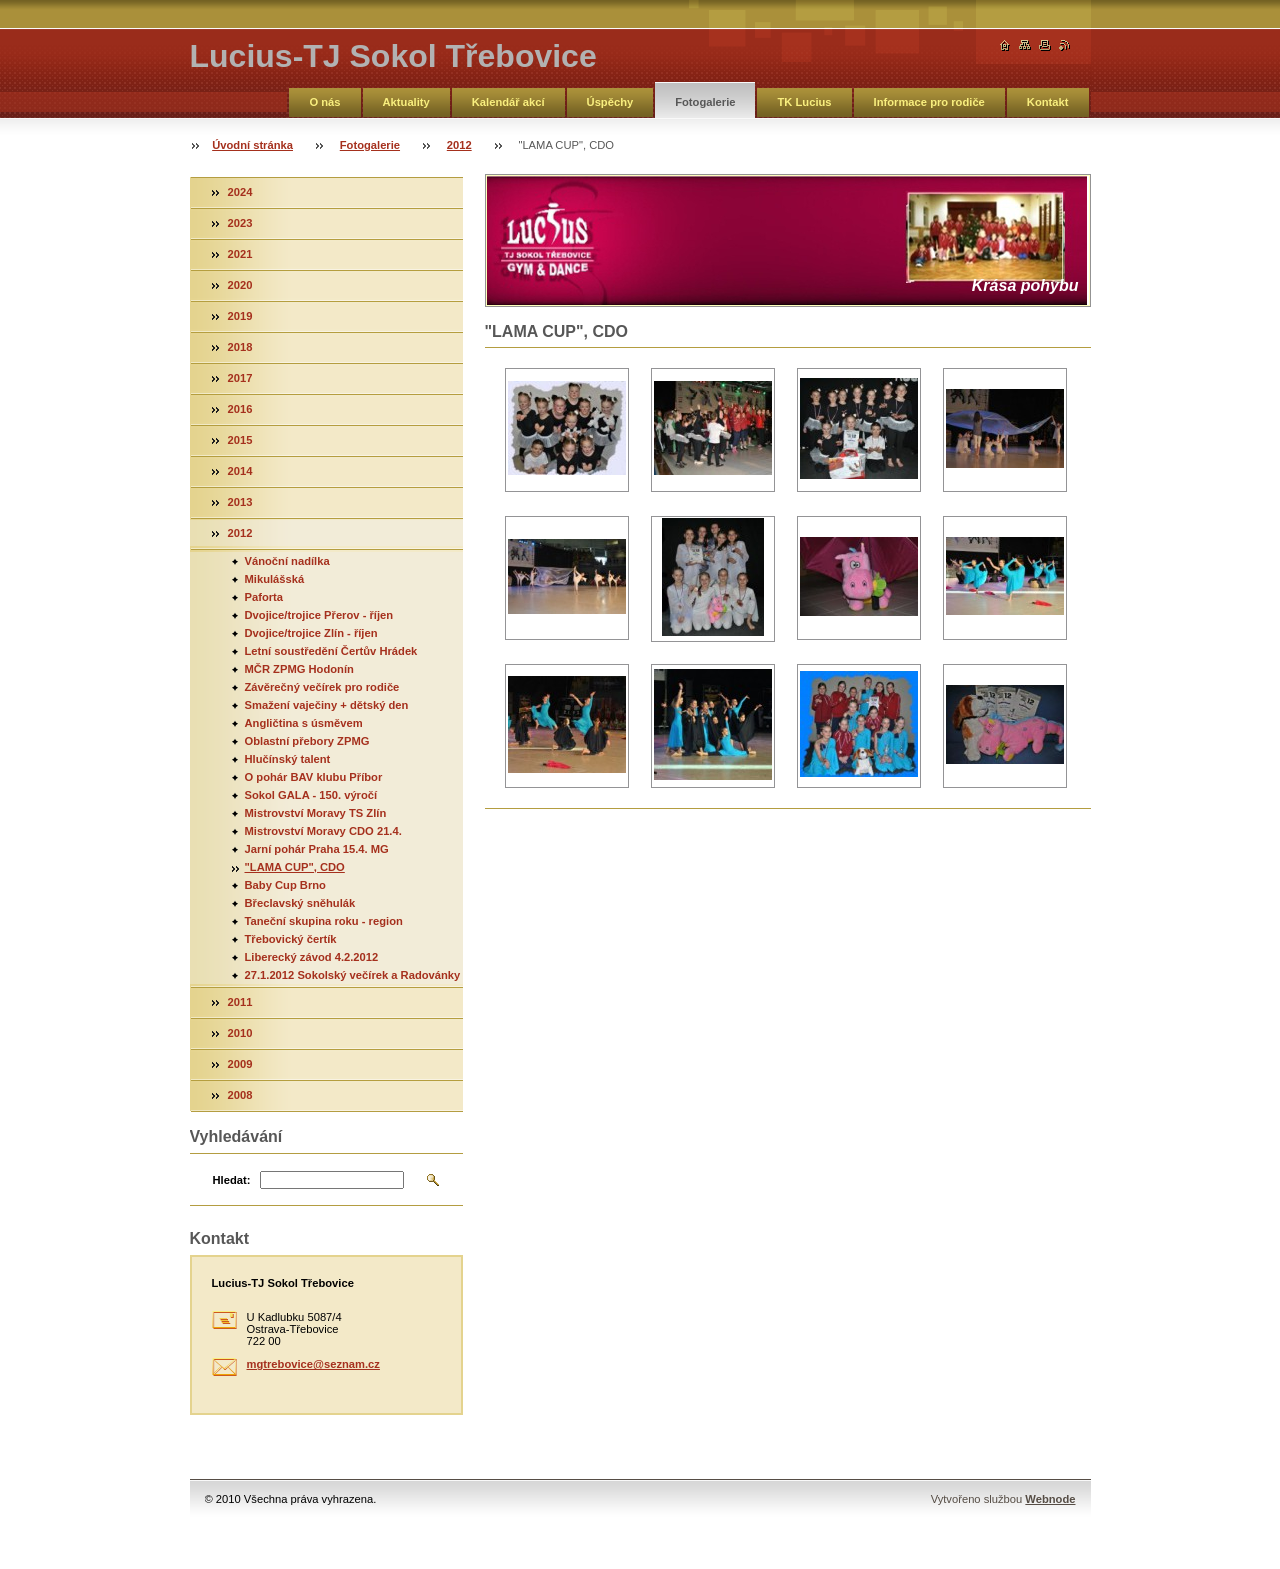  I want to click on 2017, so click(240, 378).